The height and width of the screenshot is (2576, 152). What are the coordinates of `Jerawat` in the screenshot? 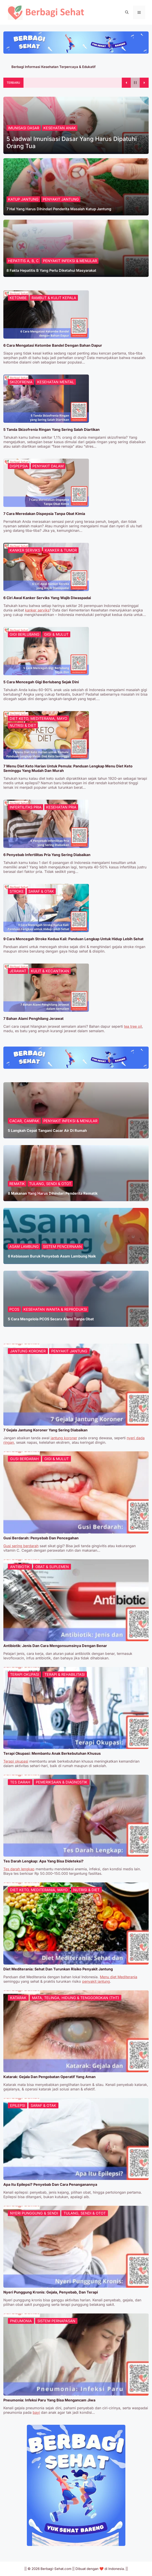 It's located at (18, 971).